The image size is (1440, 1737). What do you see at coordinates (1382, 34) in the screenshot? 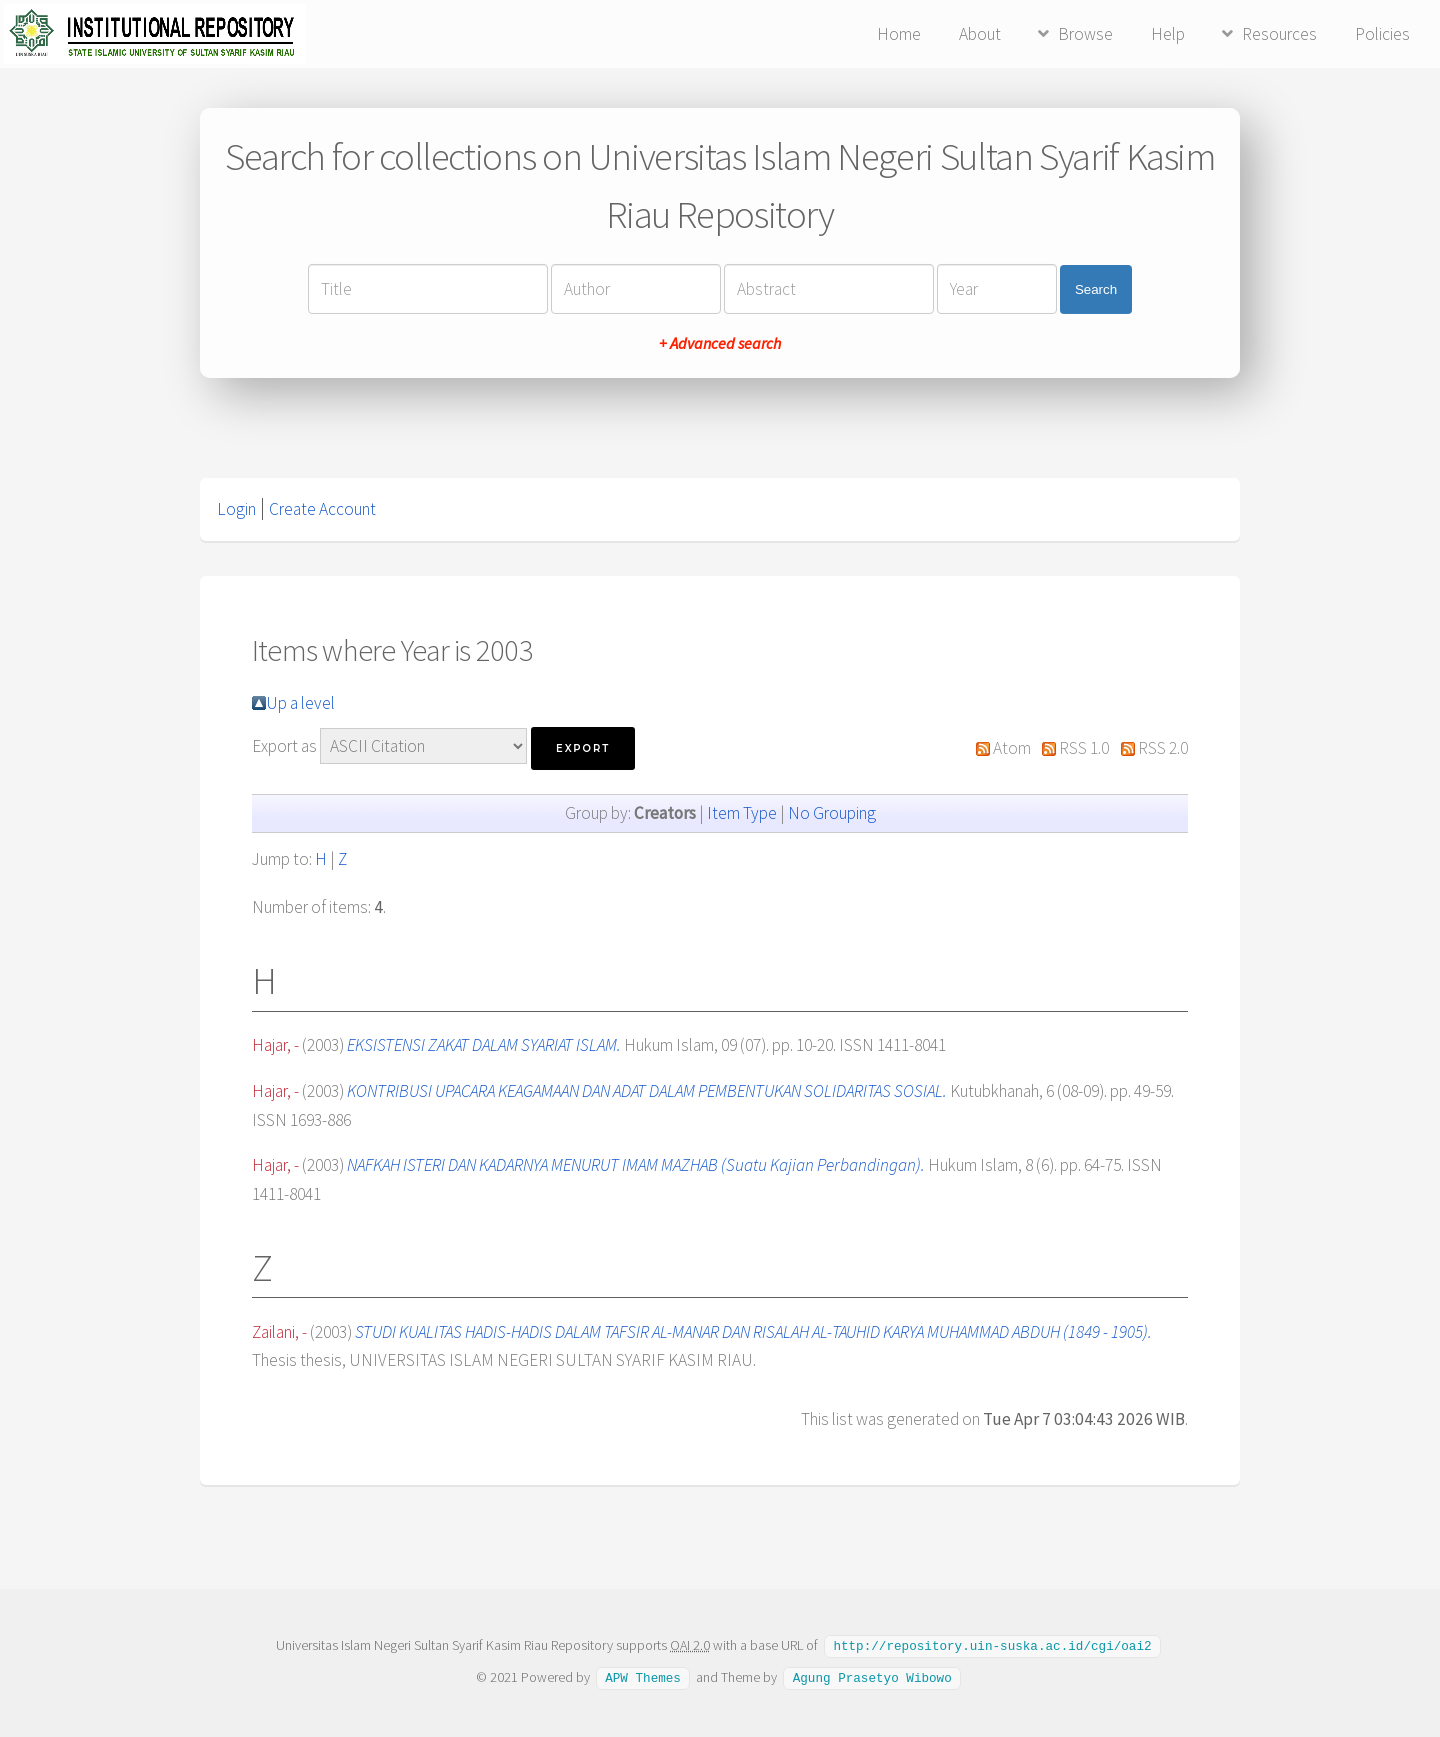
I see `Policies` at bounding box center [1382, 34].